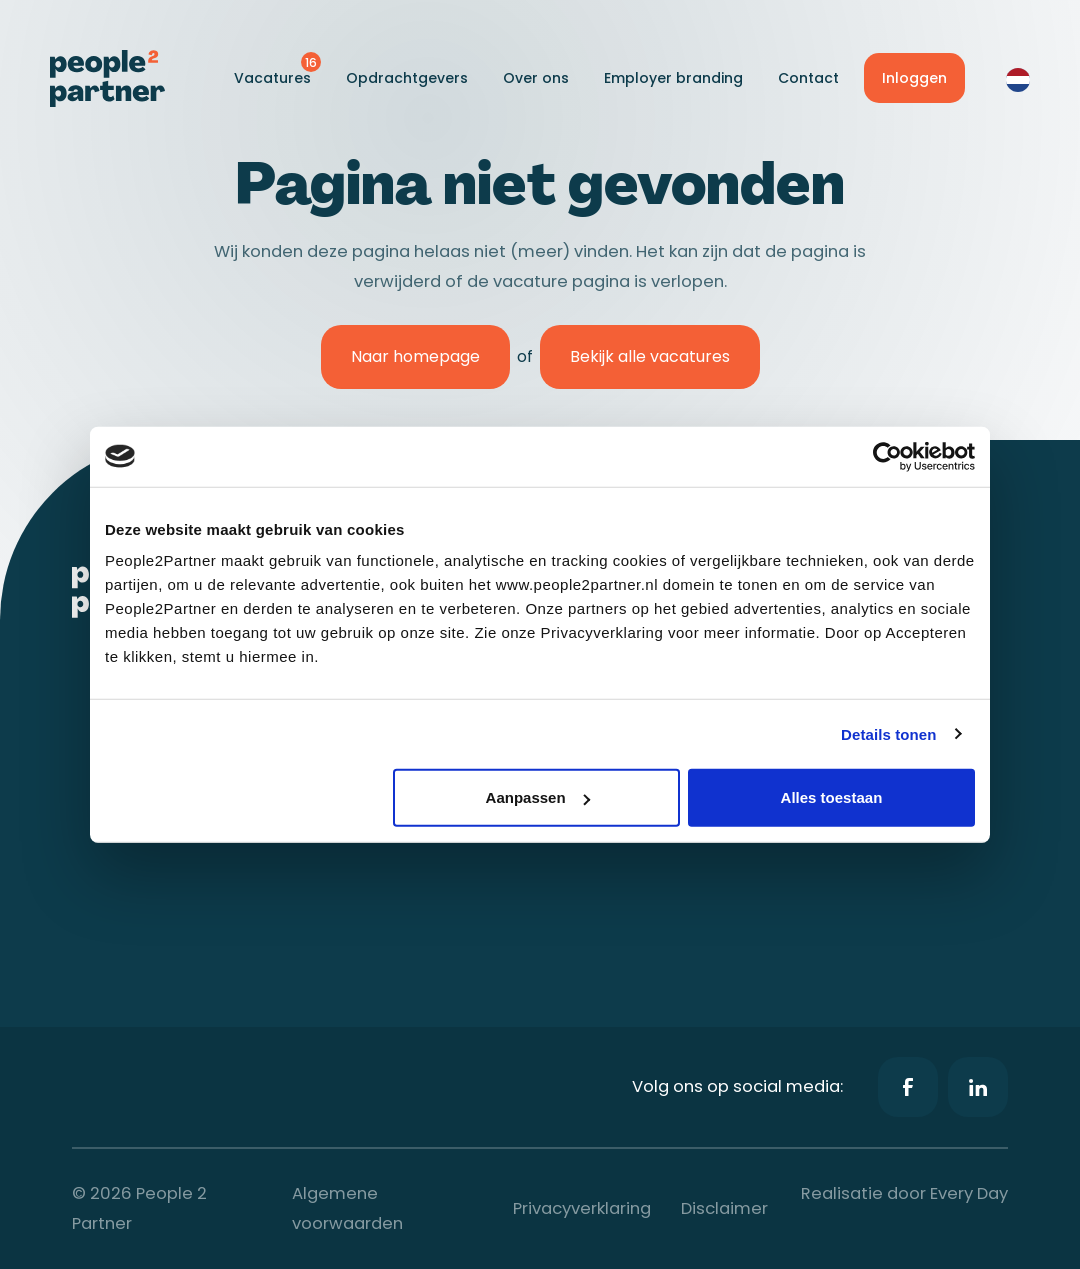 This screenshot has height=1269, width=1080. What do you see at coordinates (407, 78) in the screenshot?
I see `Opdrachtgevers` at bounding box center [407, 78].